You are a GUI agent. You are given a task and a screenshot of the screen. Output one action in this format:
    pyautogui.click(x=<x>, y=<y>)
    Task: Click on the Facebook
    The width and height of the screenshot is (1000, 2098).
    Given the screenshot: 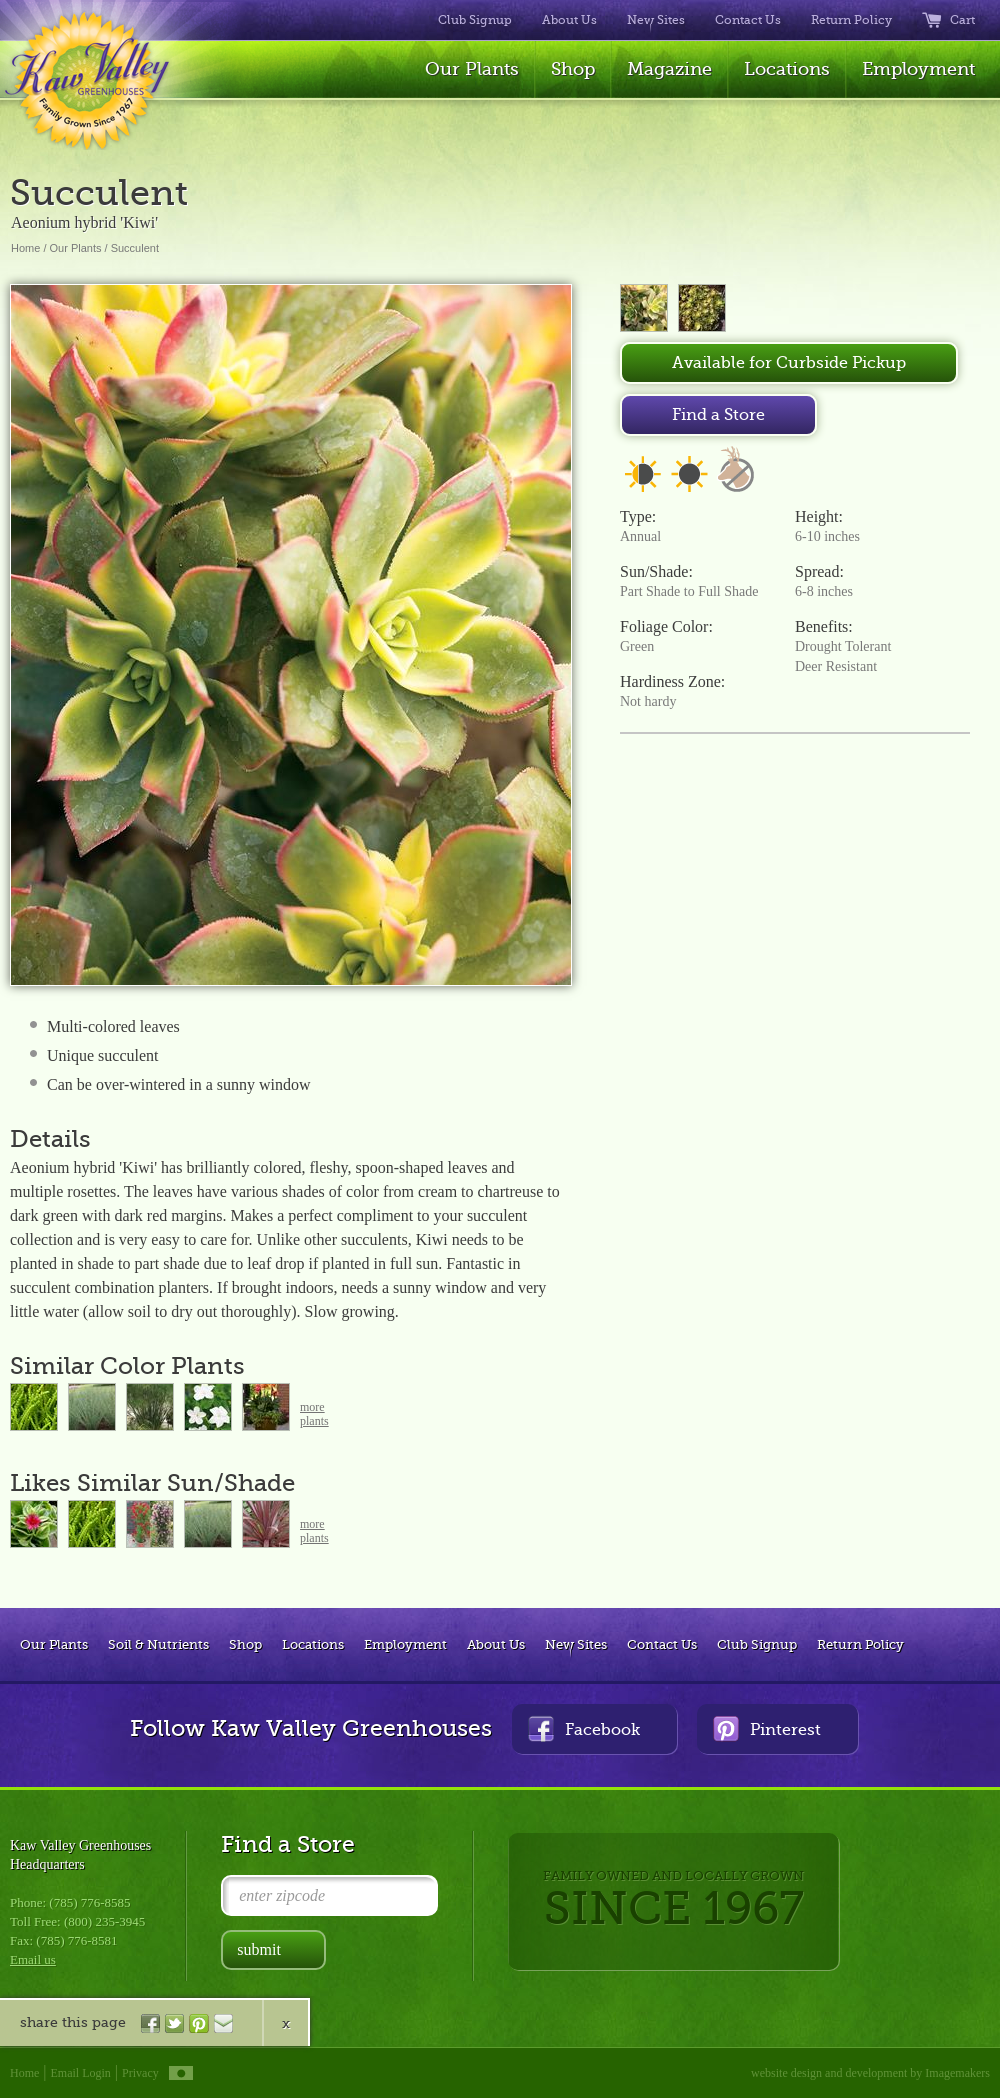 What is the action you would take?
    pyautogui.click(x=584, y=1728)
    